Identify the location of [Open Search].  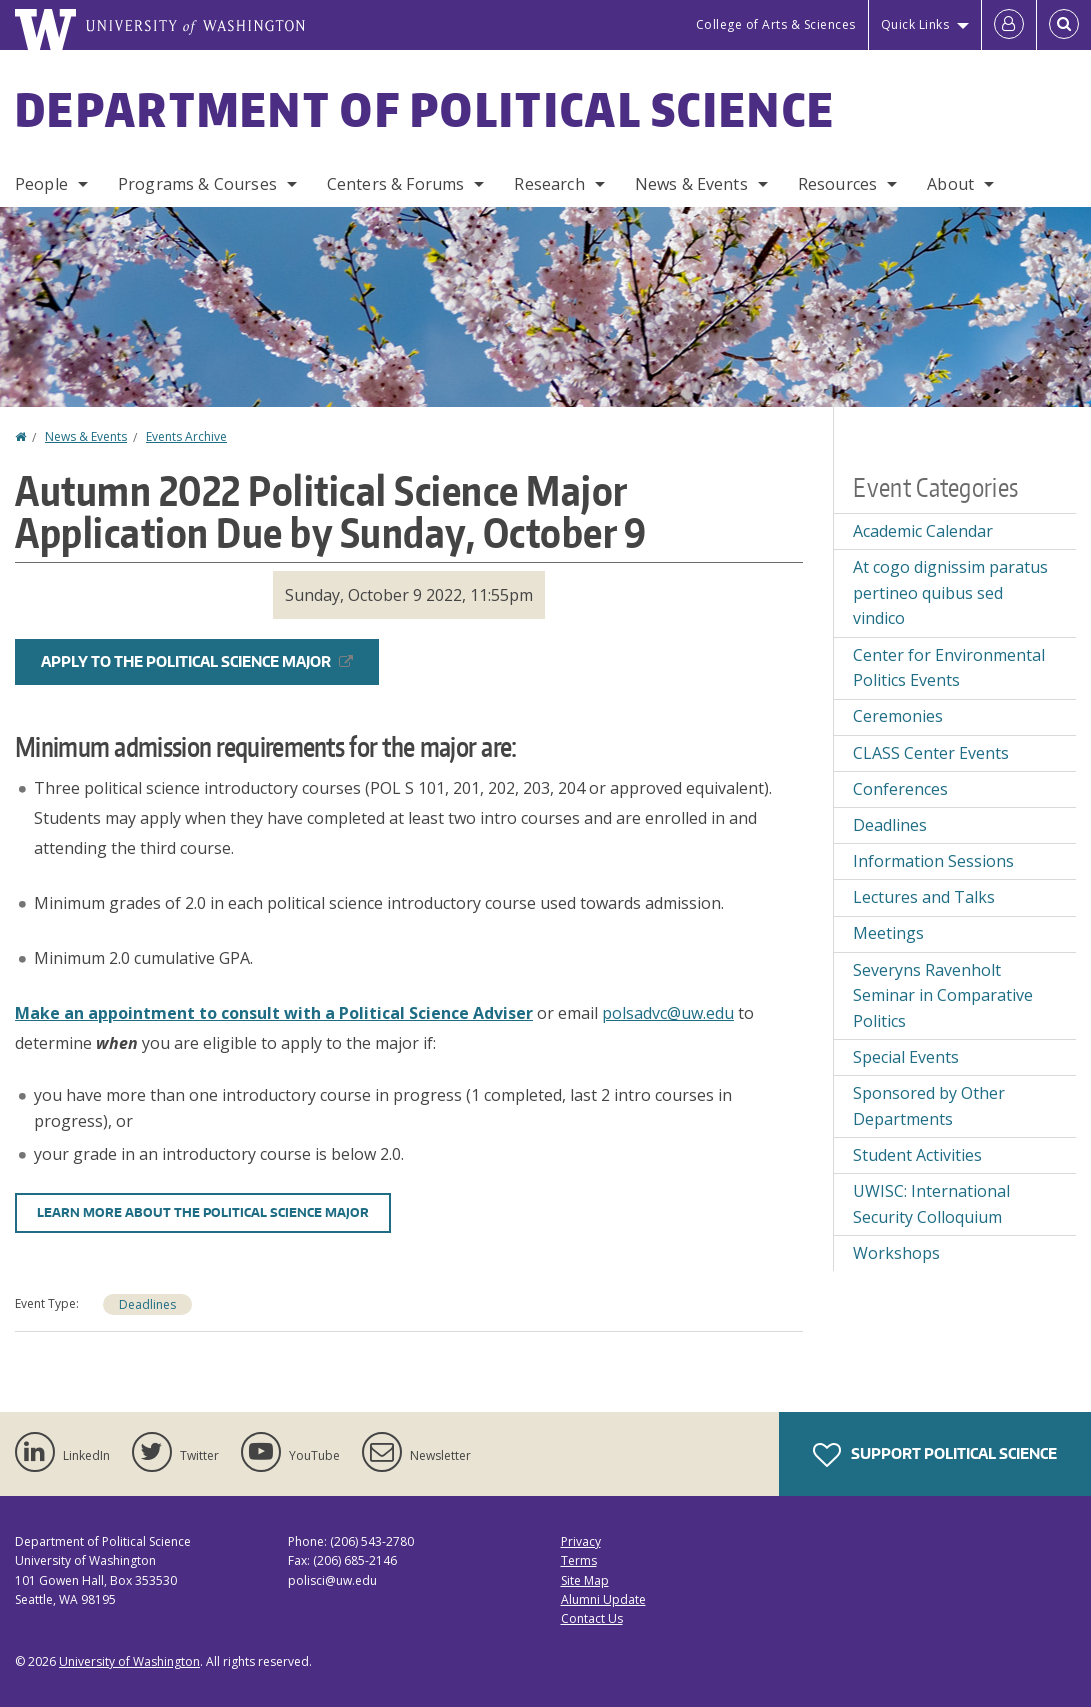
(1064, 25).